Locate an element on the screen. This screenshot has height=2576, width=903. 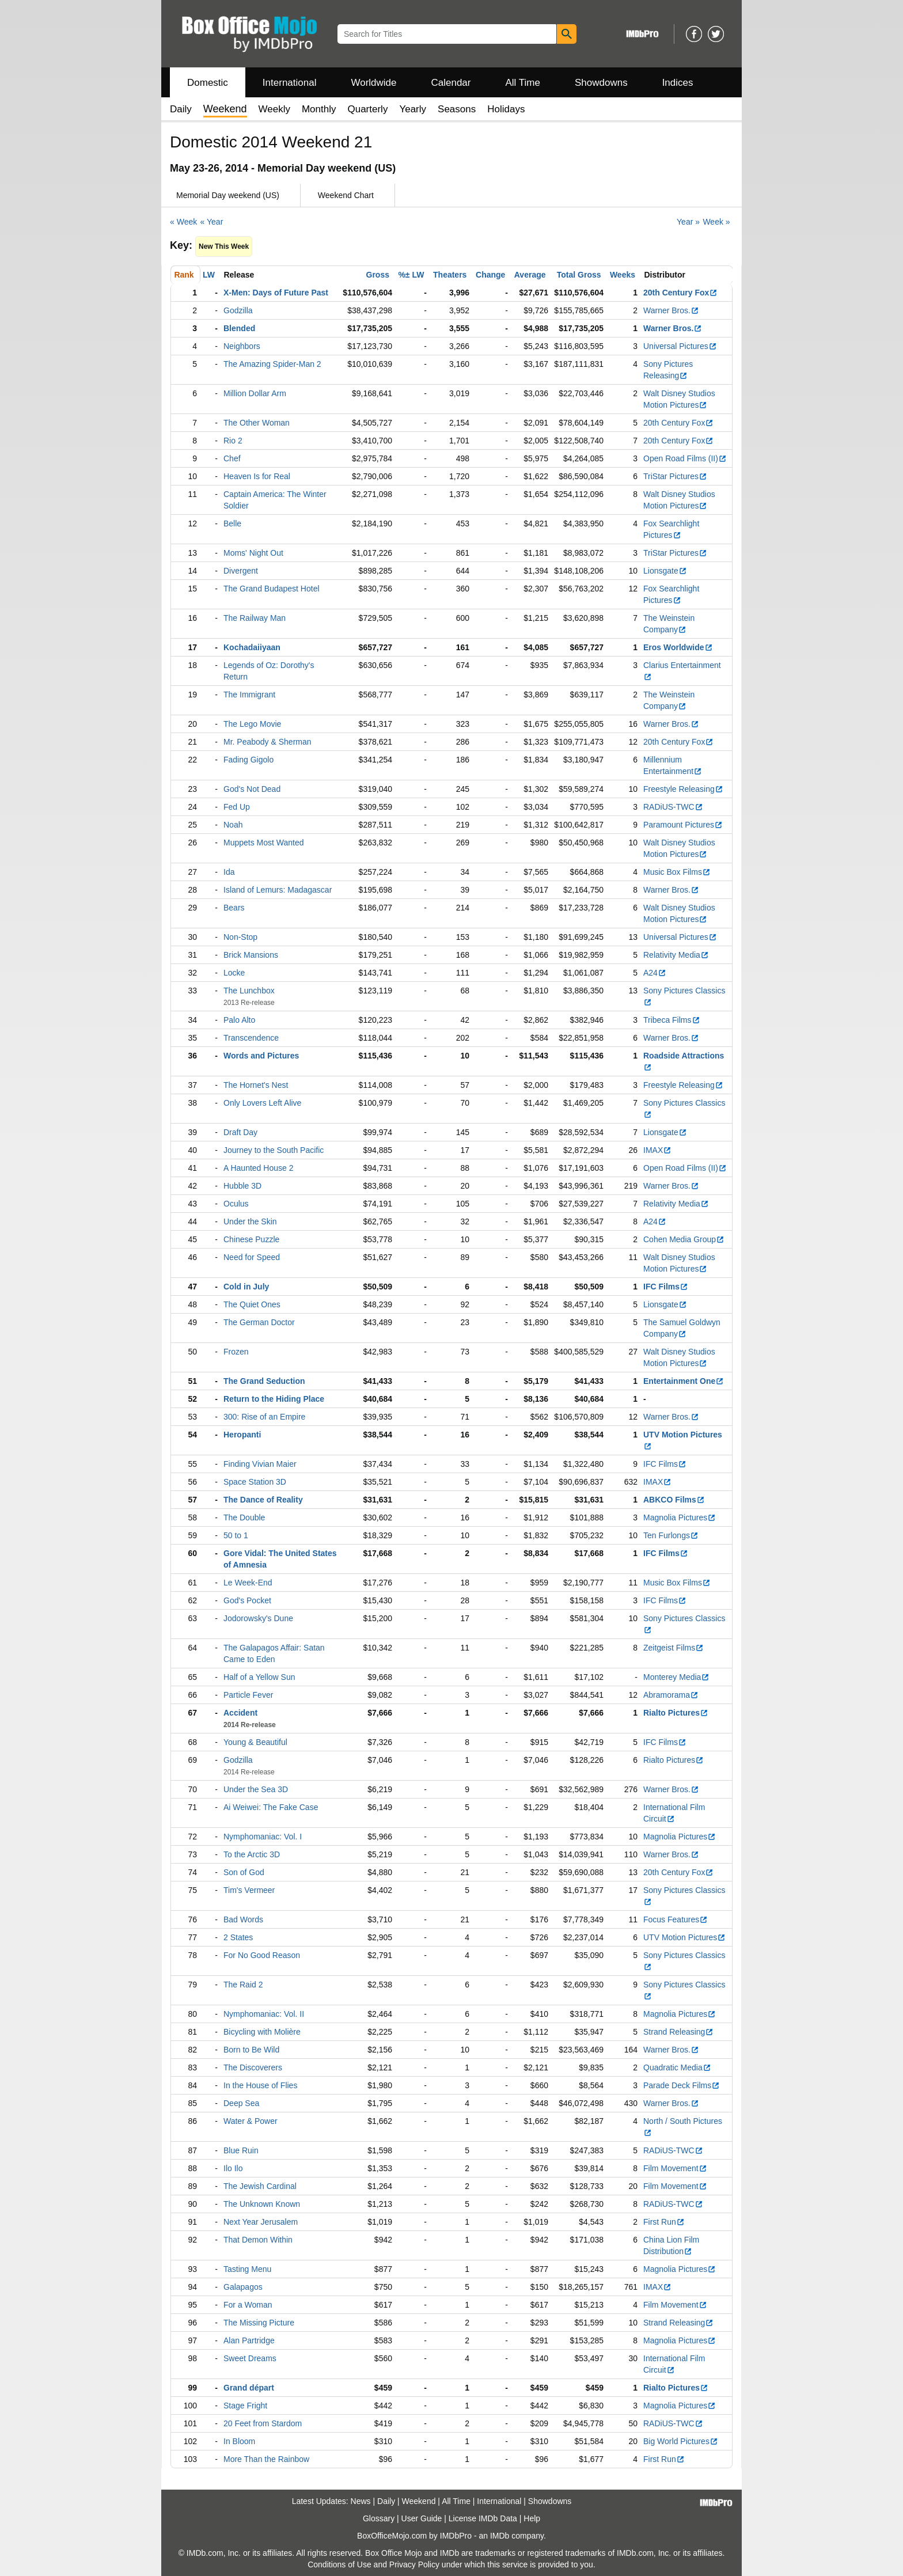
Quadratic Media is located at coordinates (677, 2067).